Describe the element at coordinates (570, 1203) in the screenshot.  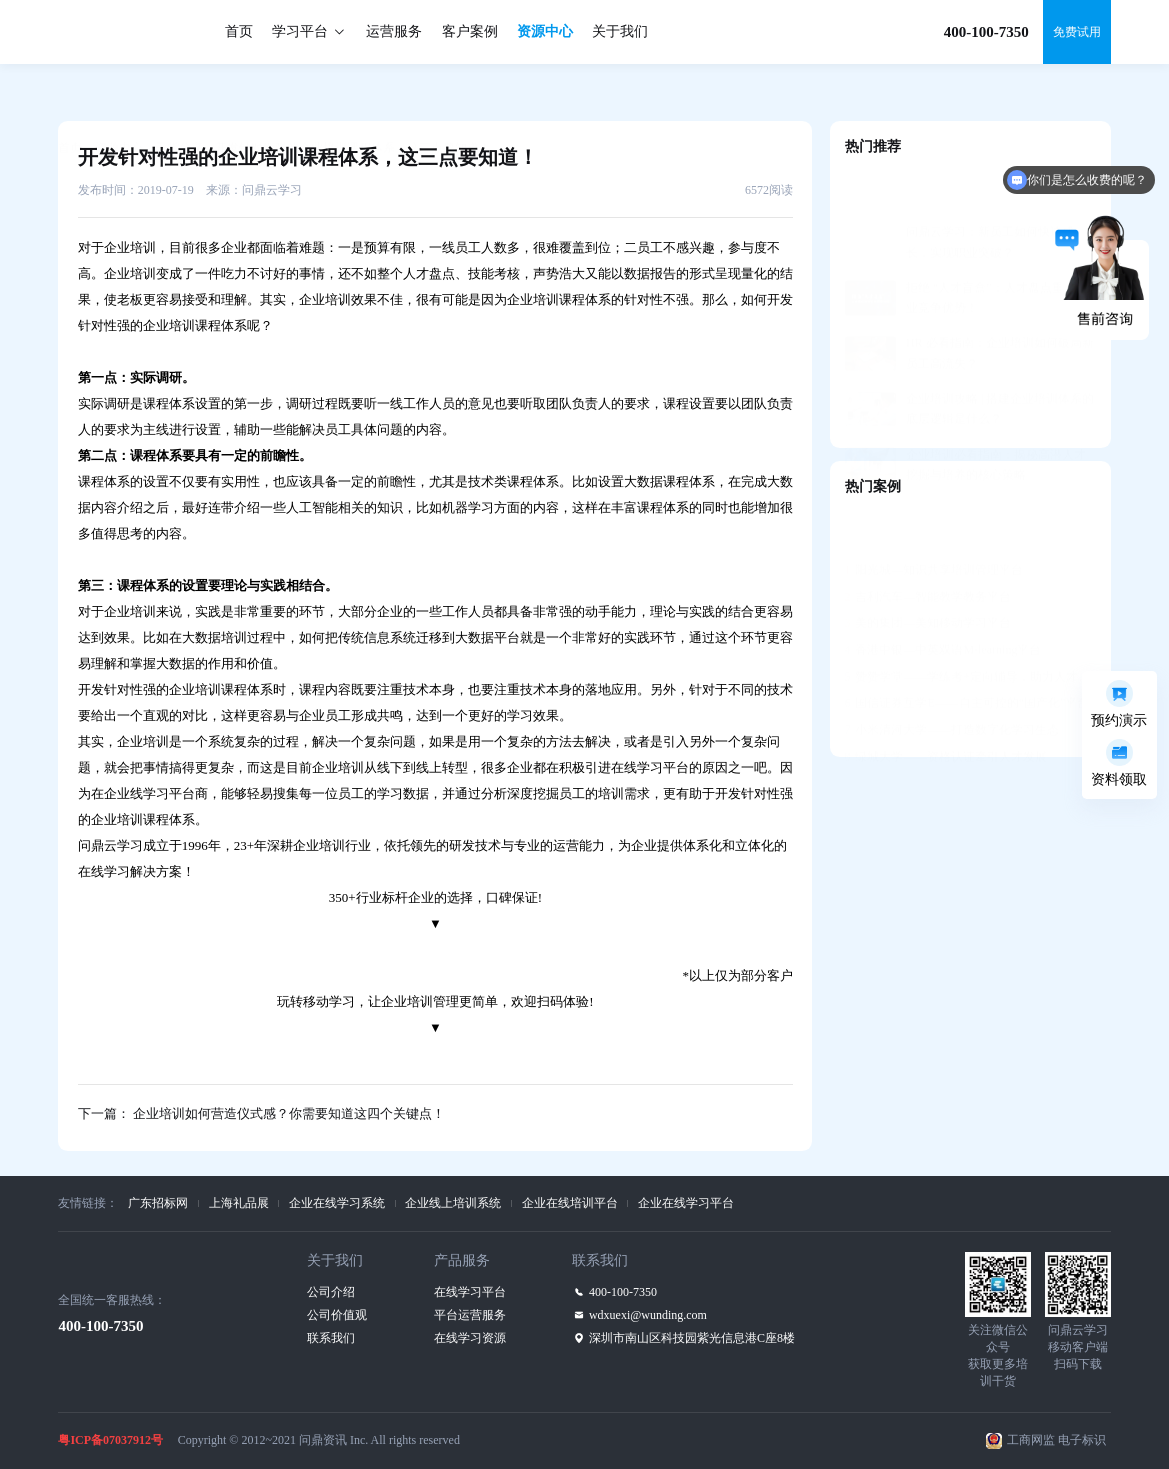
I see `企业在线培训平台` at that location.